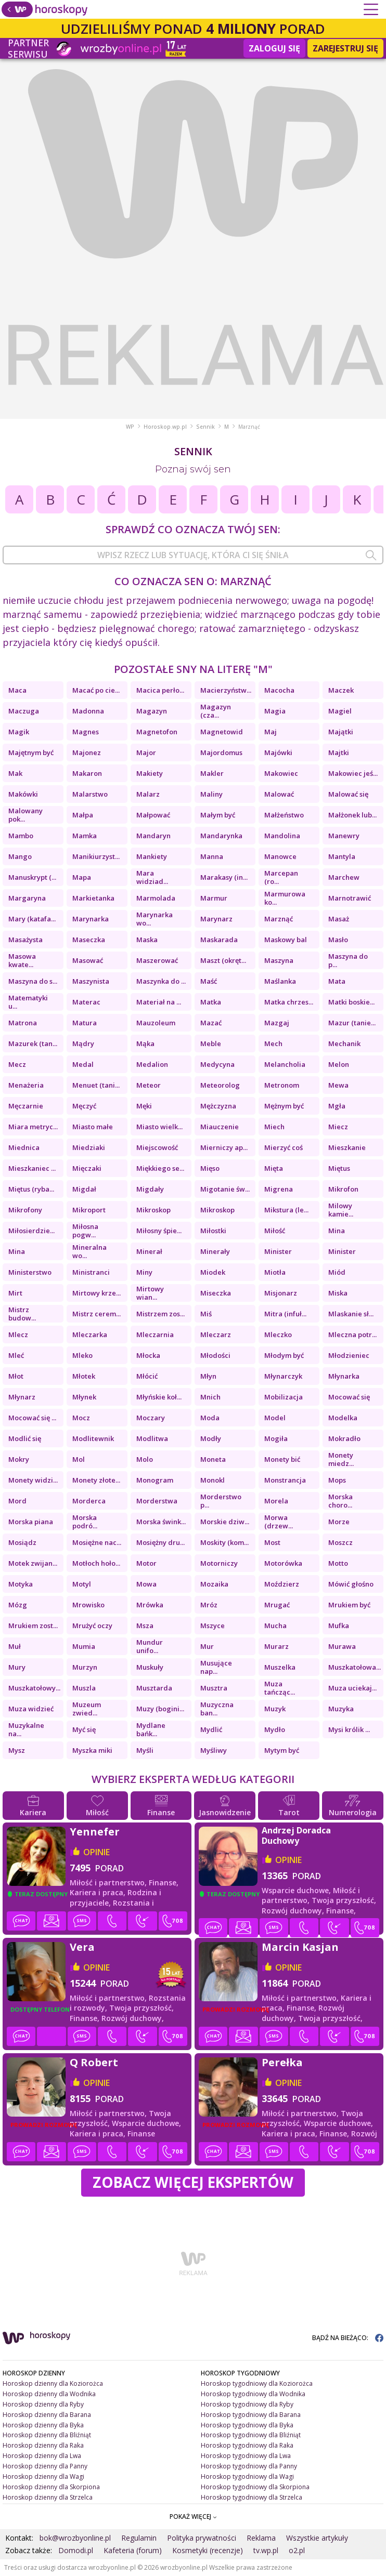  What do you see at coordinates (274, 1729) in the screenshot?
I see `Mydło` at bounding box center [274, 1729].